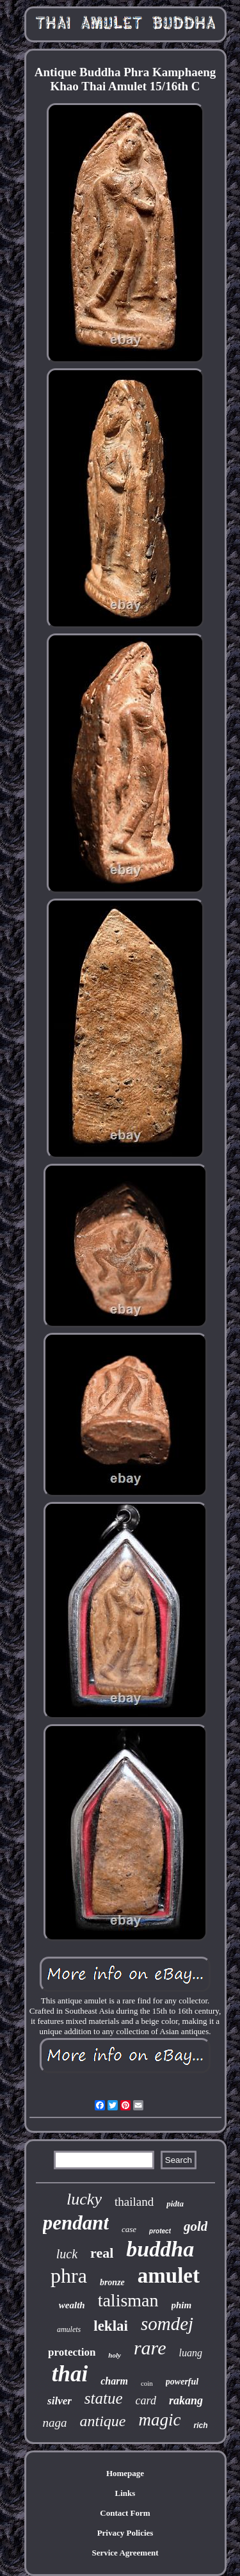 This screenshot has height=2576, width=240. Describe the element at coordinates (125, 2513) in the screenshot. I see `Contact Form` at that location.